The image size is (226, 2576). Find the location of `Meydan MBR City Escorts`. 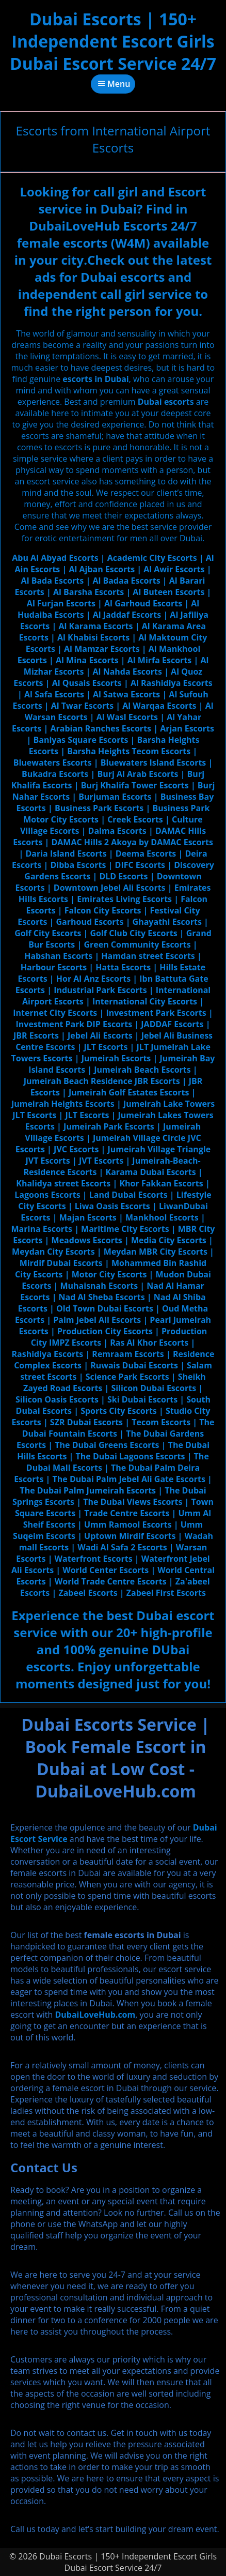

Meydan MBR City Escorts is located at coordinates (155, 1251).